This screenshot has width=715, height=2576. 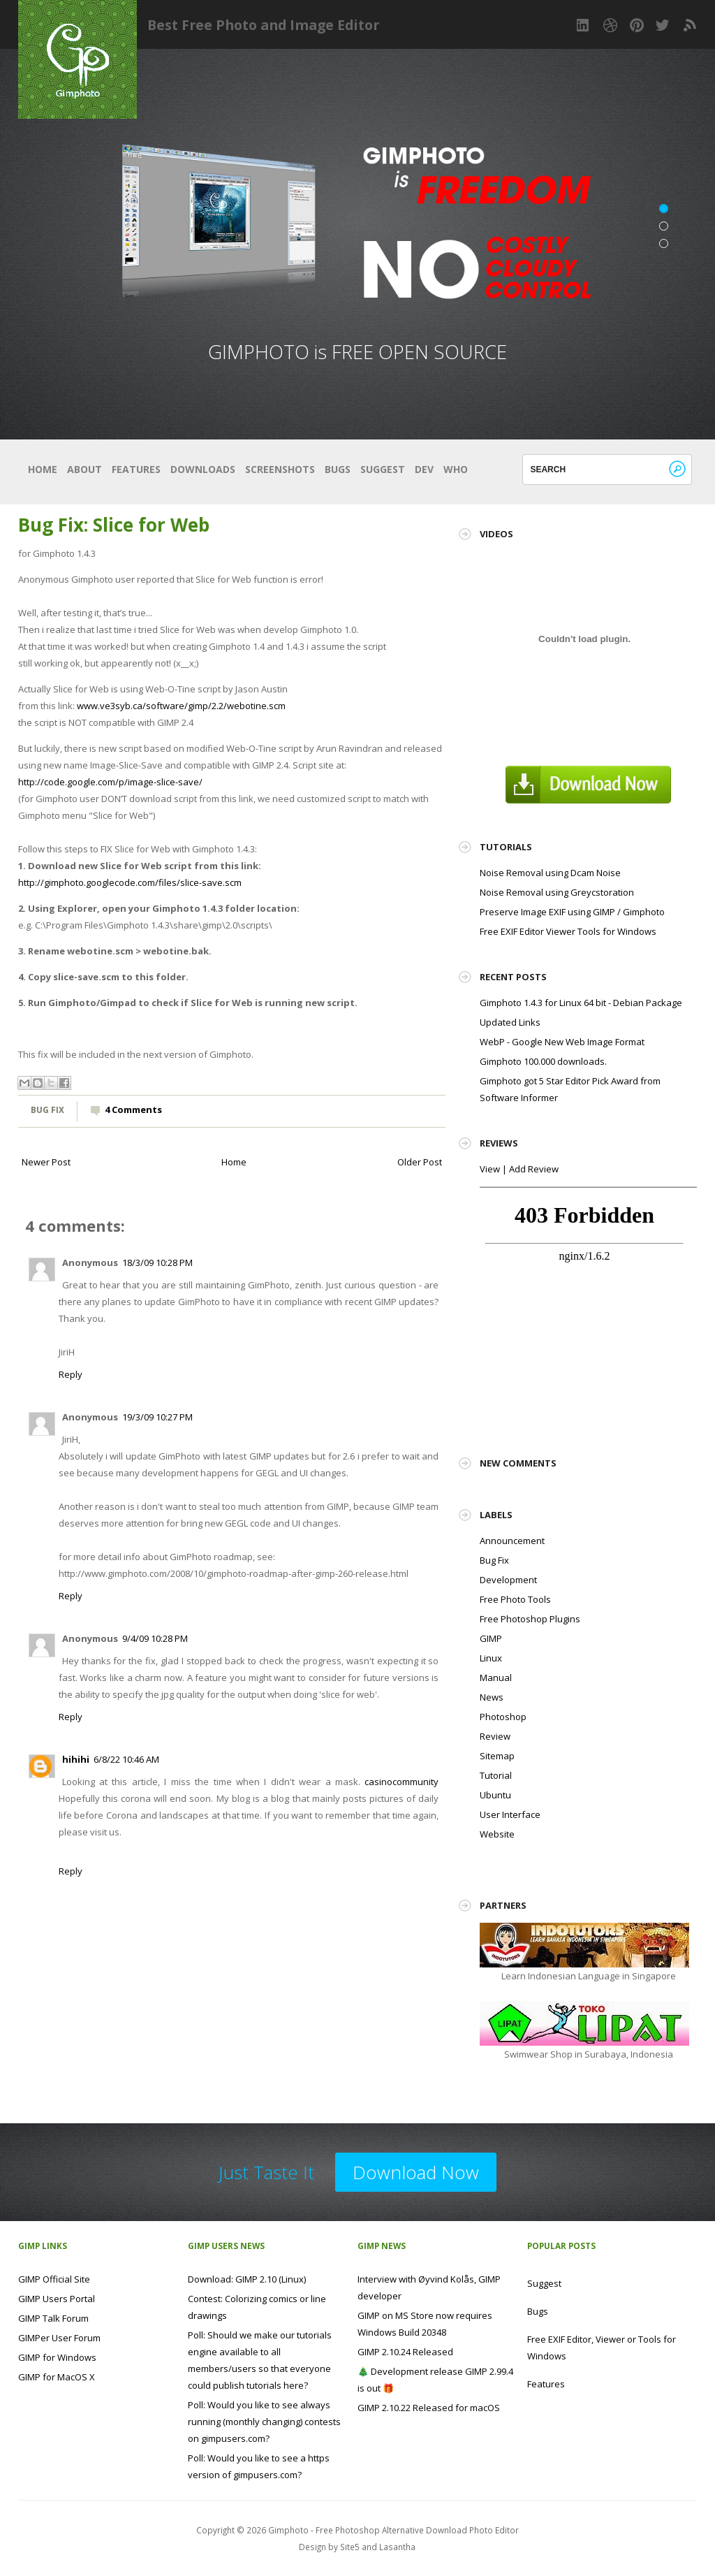 What do you see at coordinates (202, 469) in the screenshot?
I see `Downloads` at bounding box center [202, 469].